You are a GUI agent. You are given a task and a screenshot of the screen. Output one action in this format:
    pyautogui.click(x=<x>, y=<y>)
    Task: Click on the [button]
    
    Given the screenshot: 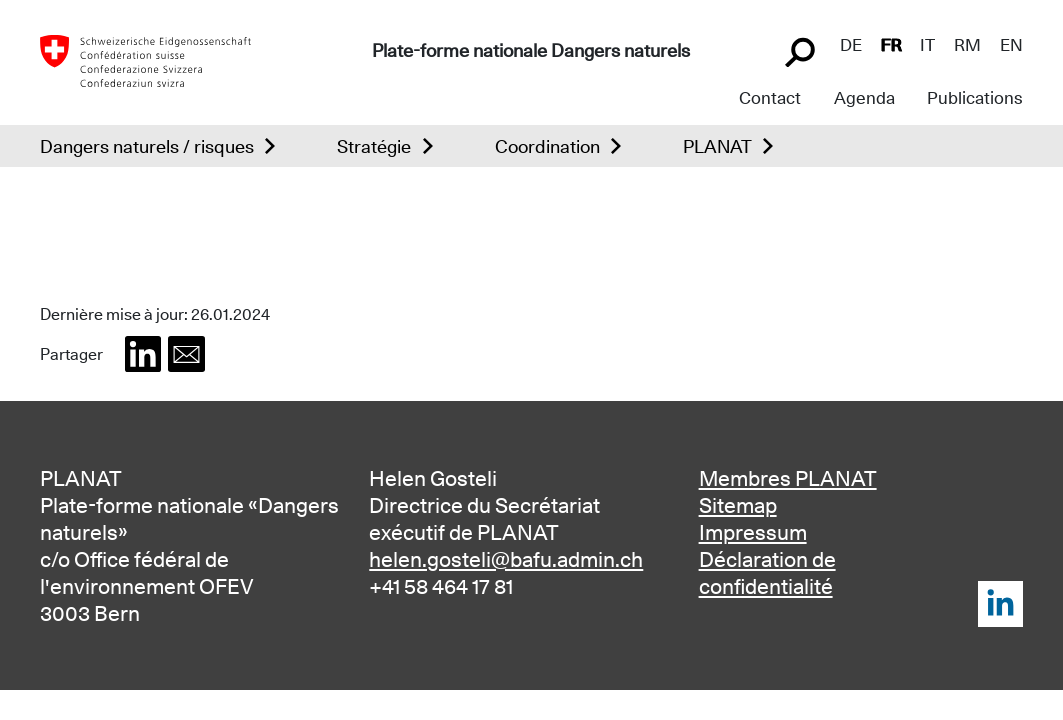 What is the action you would take?
    pyautogui.click(x=143, y=354)
    